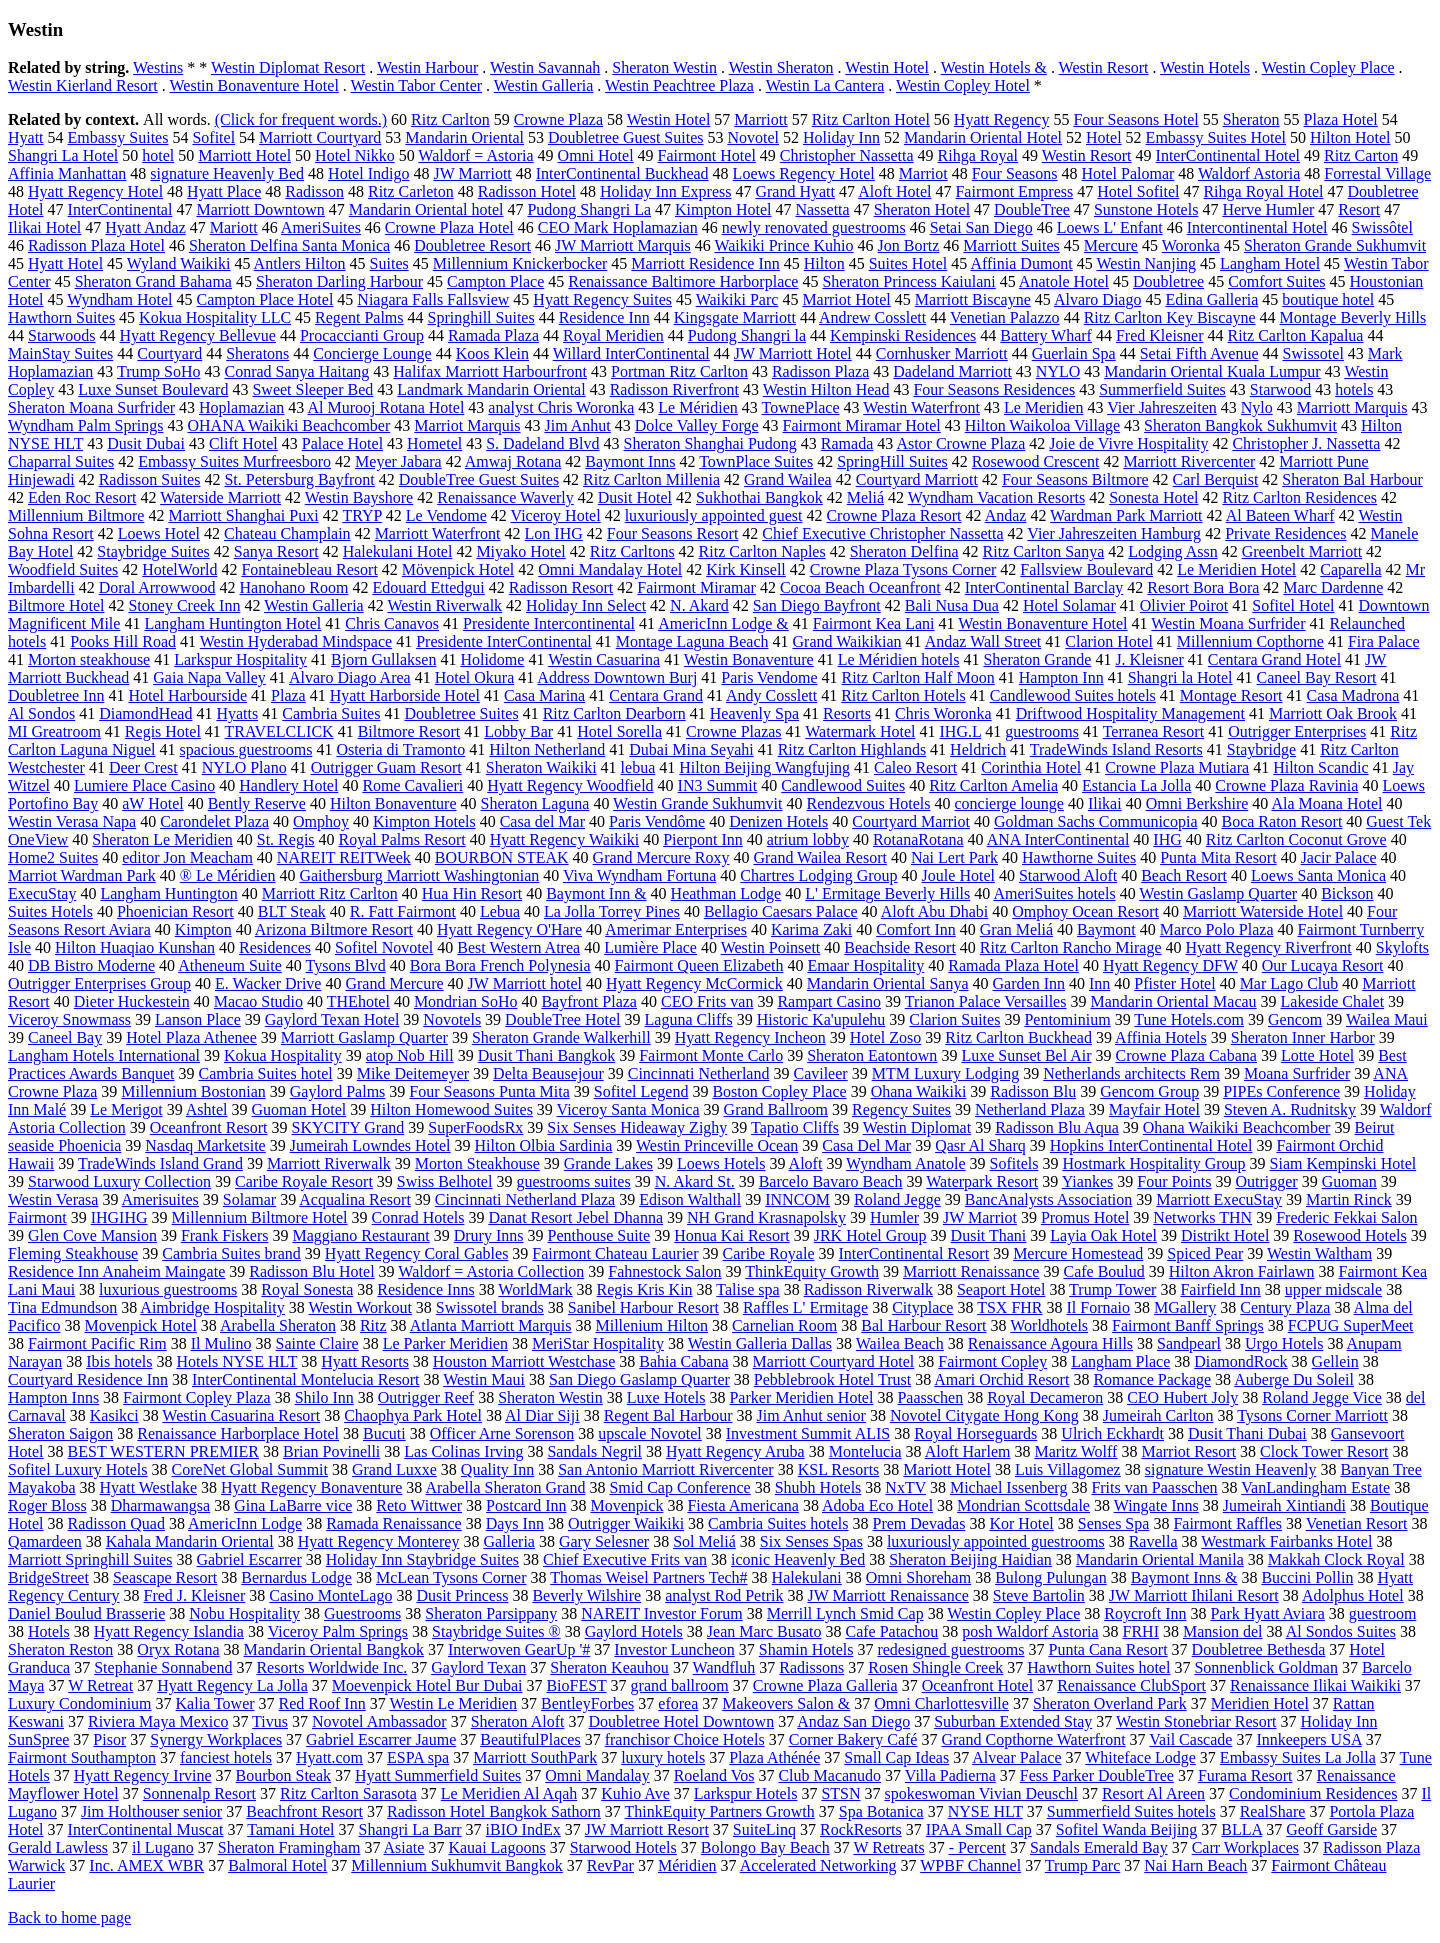 The width and height of the screenshot is (1440, 1943). Describe the element at coordinates (602, 299) in the screenshot. I see `Hyatt Regency Suites` at that location.